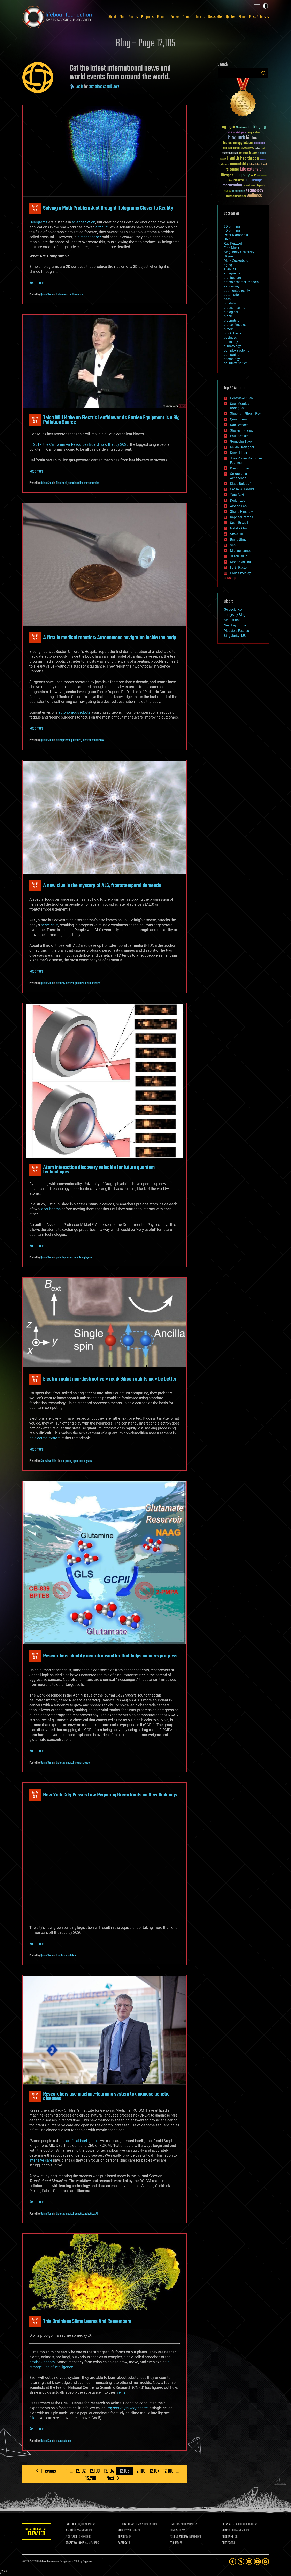 Image resolution: width=291 pixels, height=2576 pixels. What do you see at coordinates (259, 143) in the screenshot?
I see `blockchain [blockchain (41 items)]` at bounding box center [259, 143].